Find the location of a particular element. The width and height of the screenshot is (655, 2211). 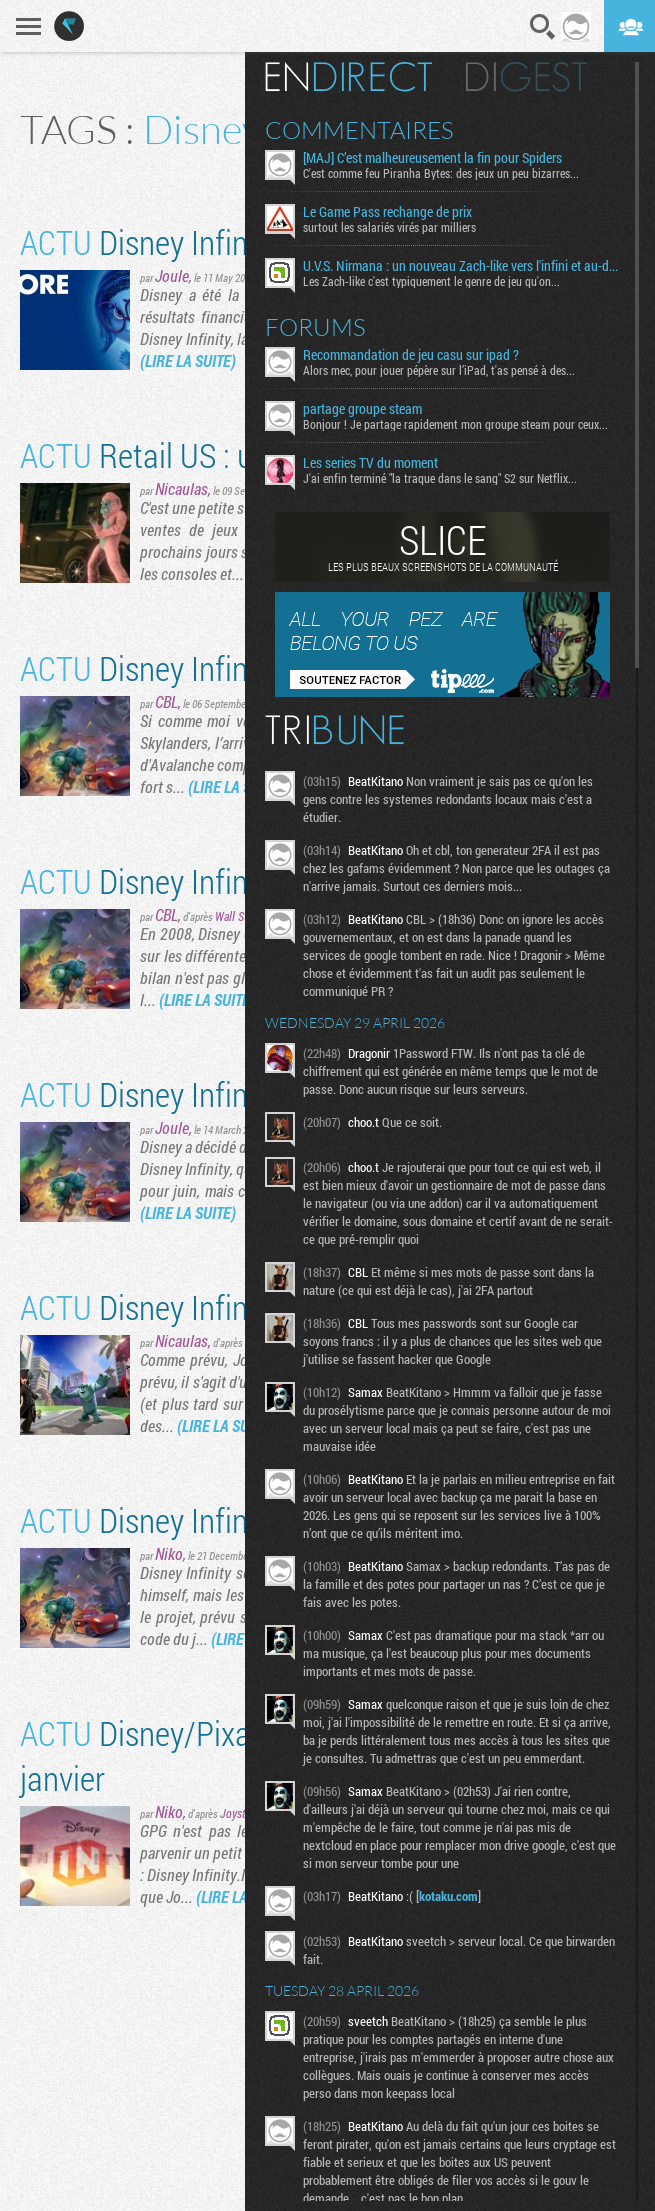

En direct is located at coordinates (348, 77).